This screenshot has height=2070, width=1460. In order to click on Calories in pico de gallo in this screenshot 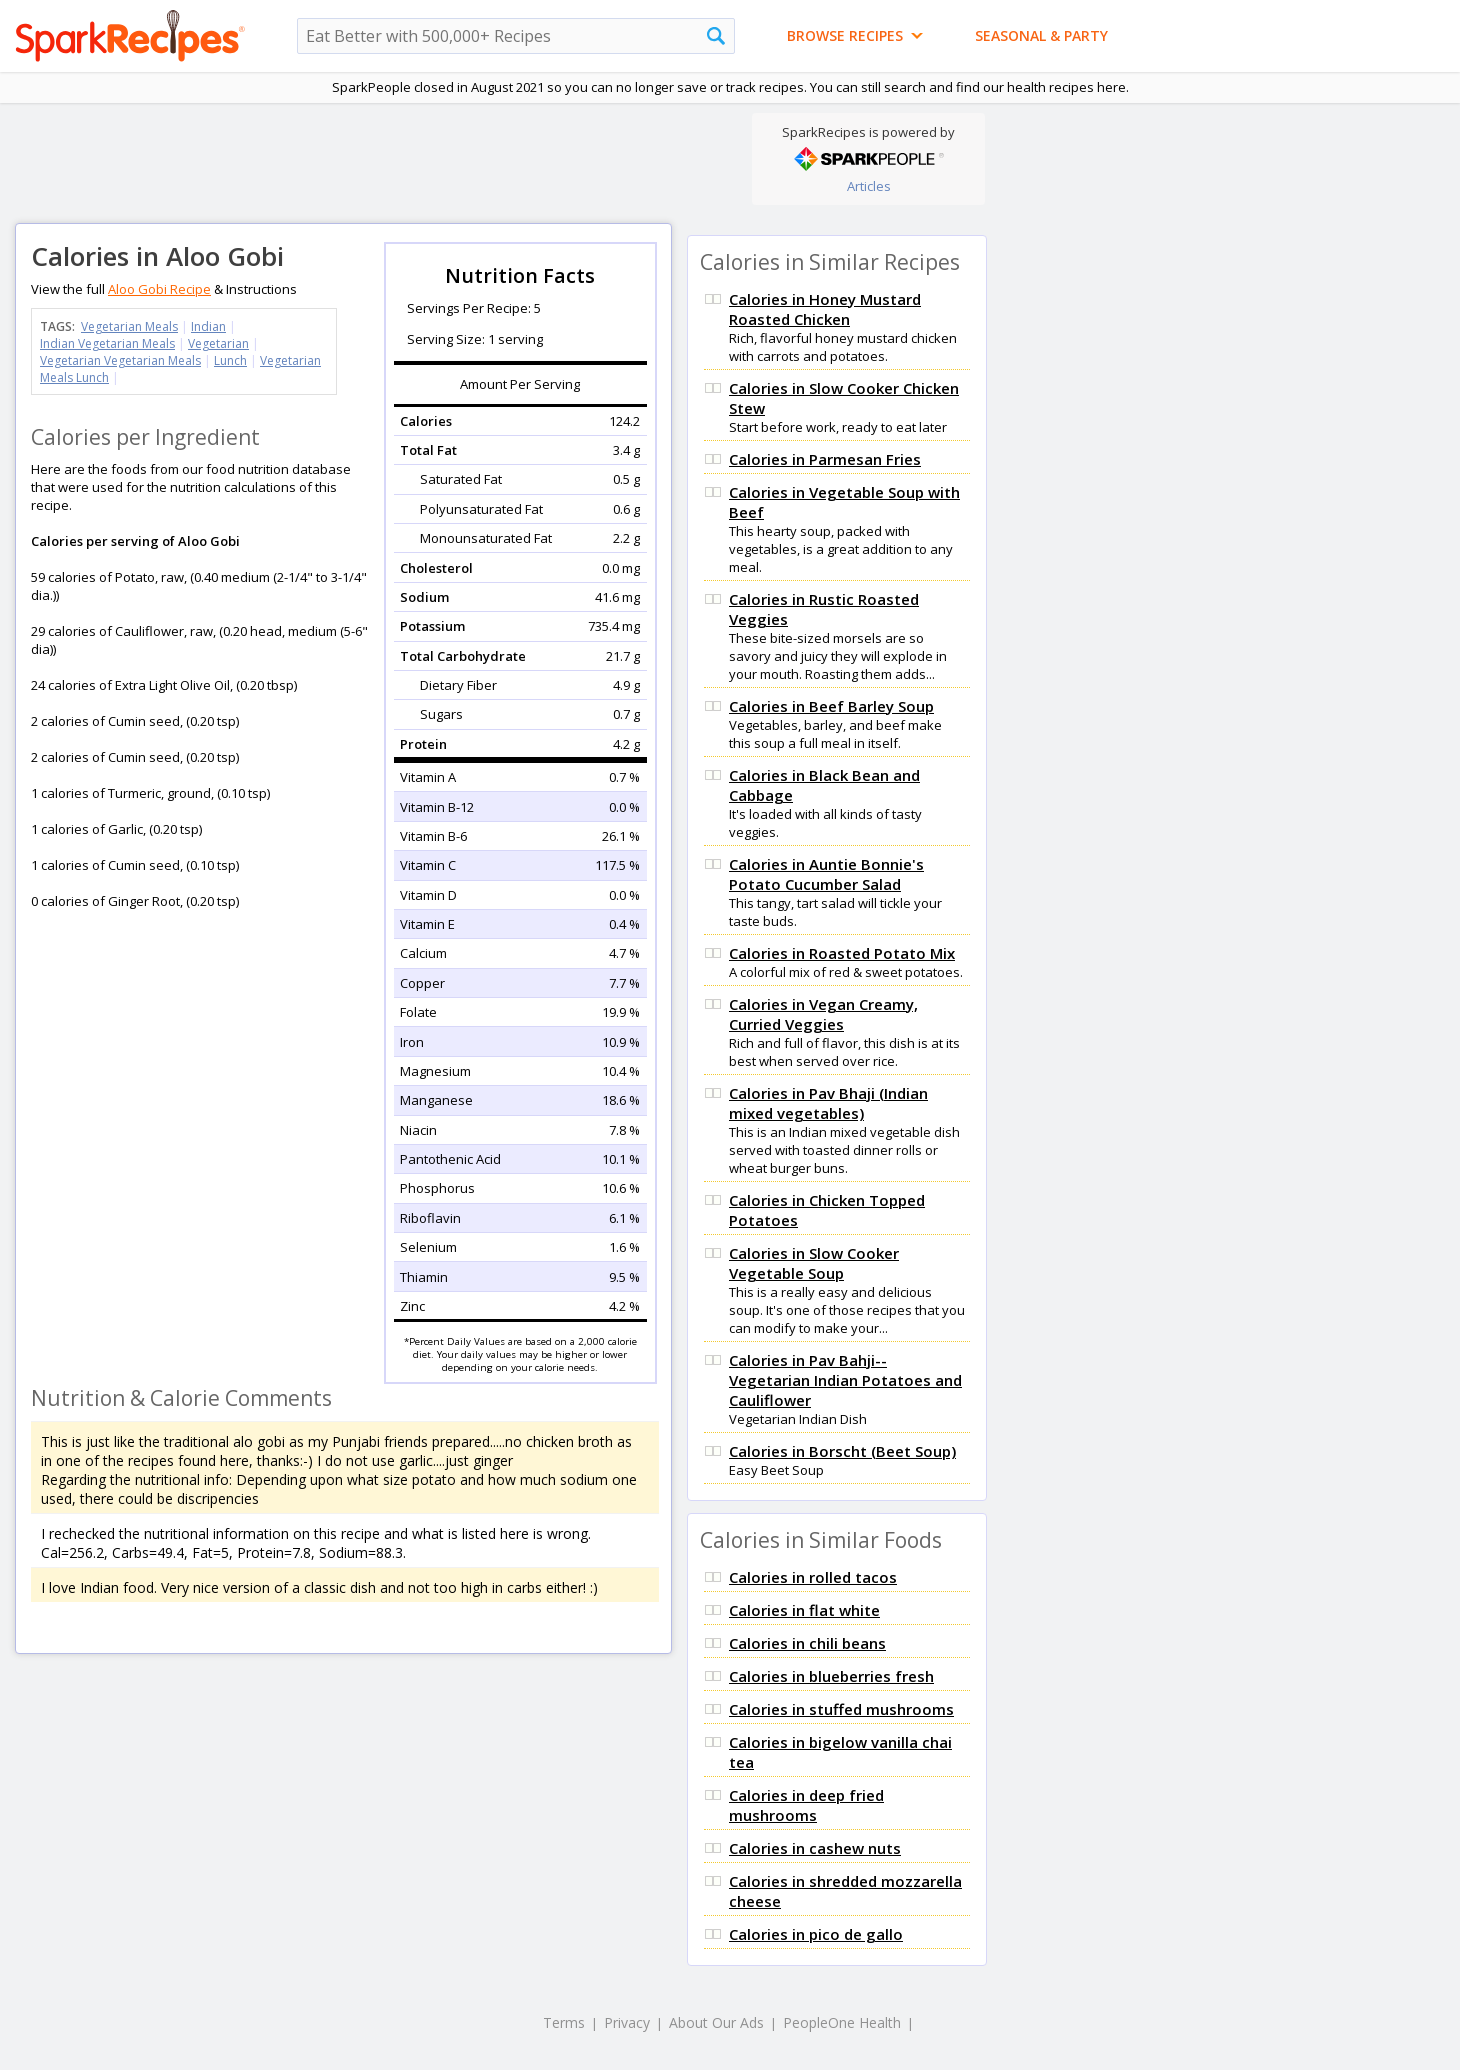, I will do `click(816, 1934)`.